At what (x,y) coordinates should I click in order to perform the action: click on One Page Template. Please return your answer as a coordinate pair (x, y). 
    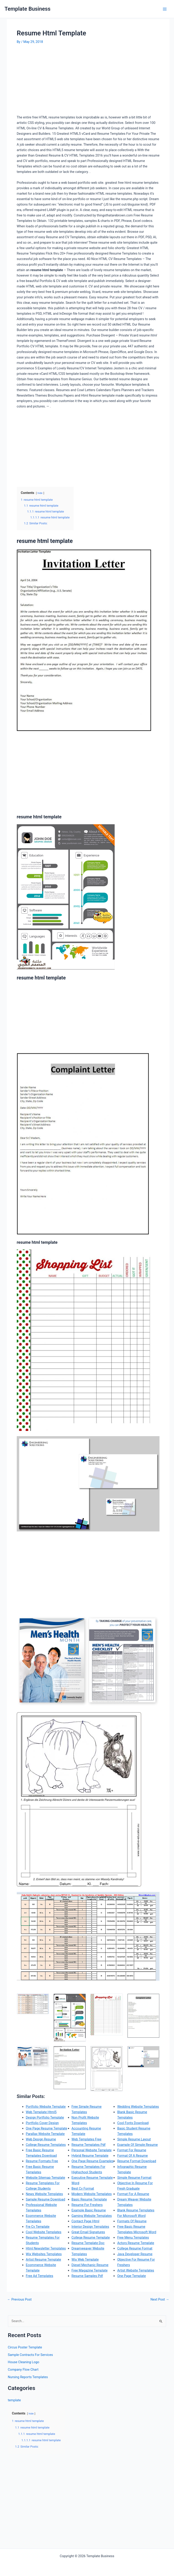
    Looking at the image, I should click on (131, 2276).